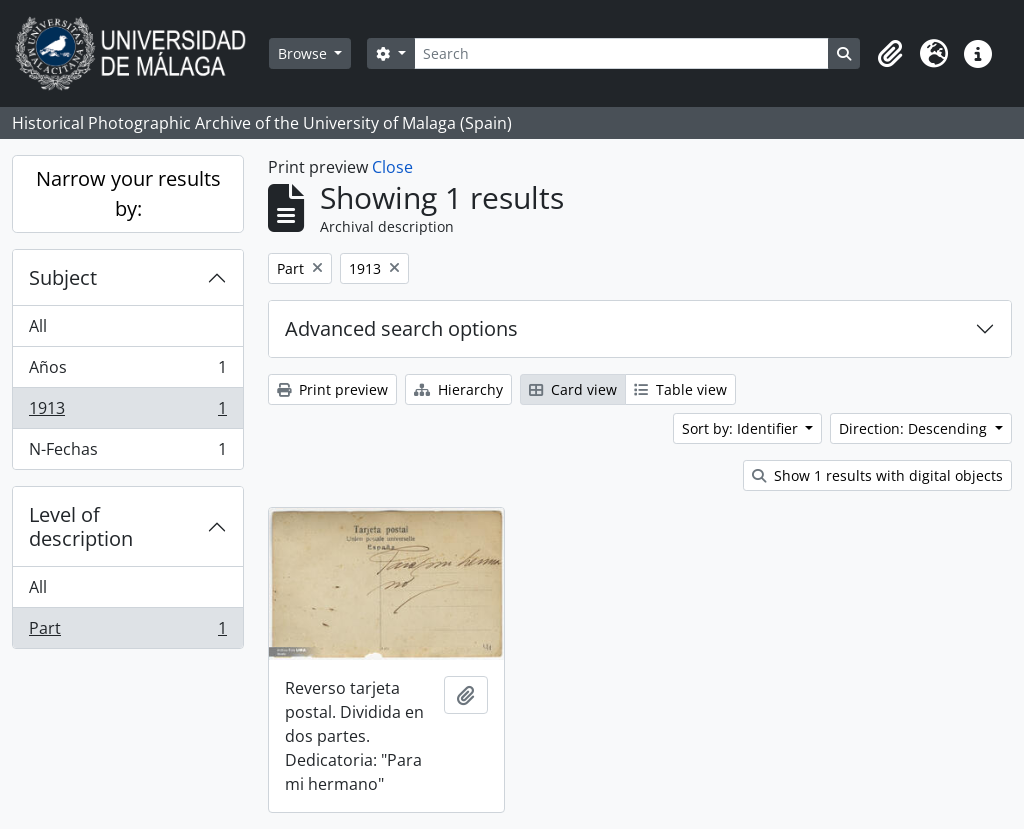  Describe the element at coordinates (401, 328) in the screenshot. I see `Advanced search options` at that location.